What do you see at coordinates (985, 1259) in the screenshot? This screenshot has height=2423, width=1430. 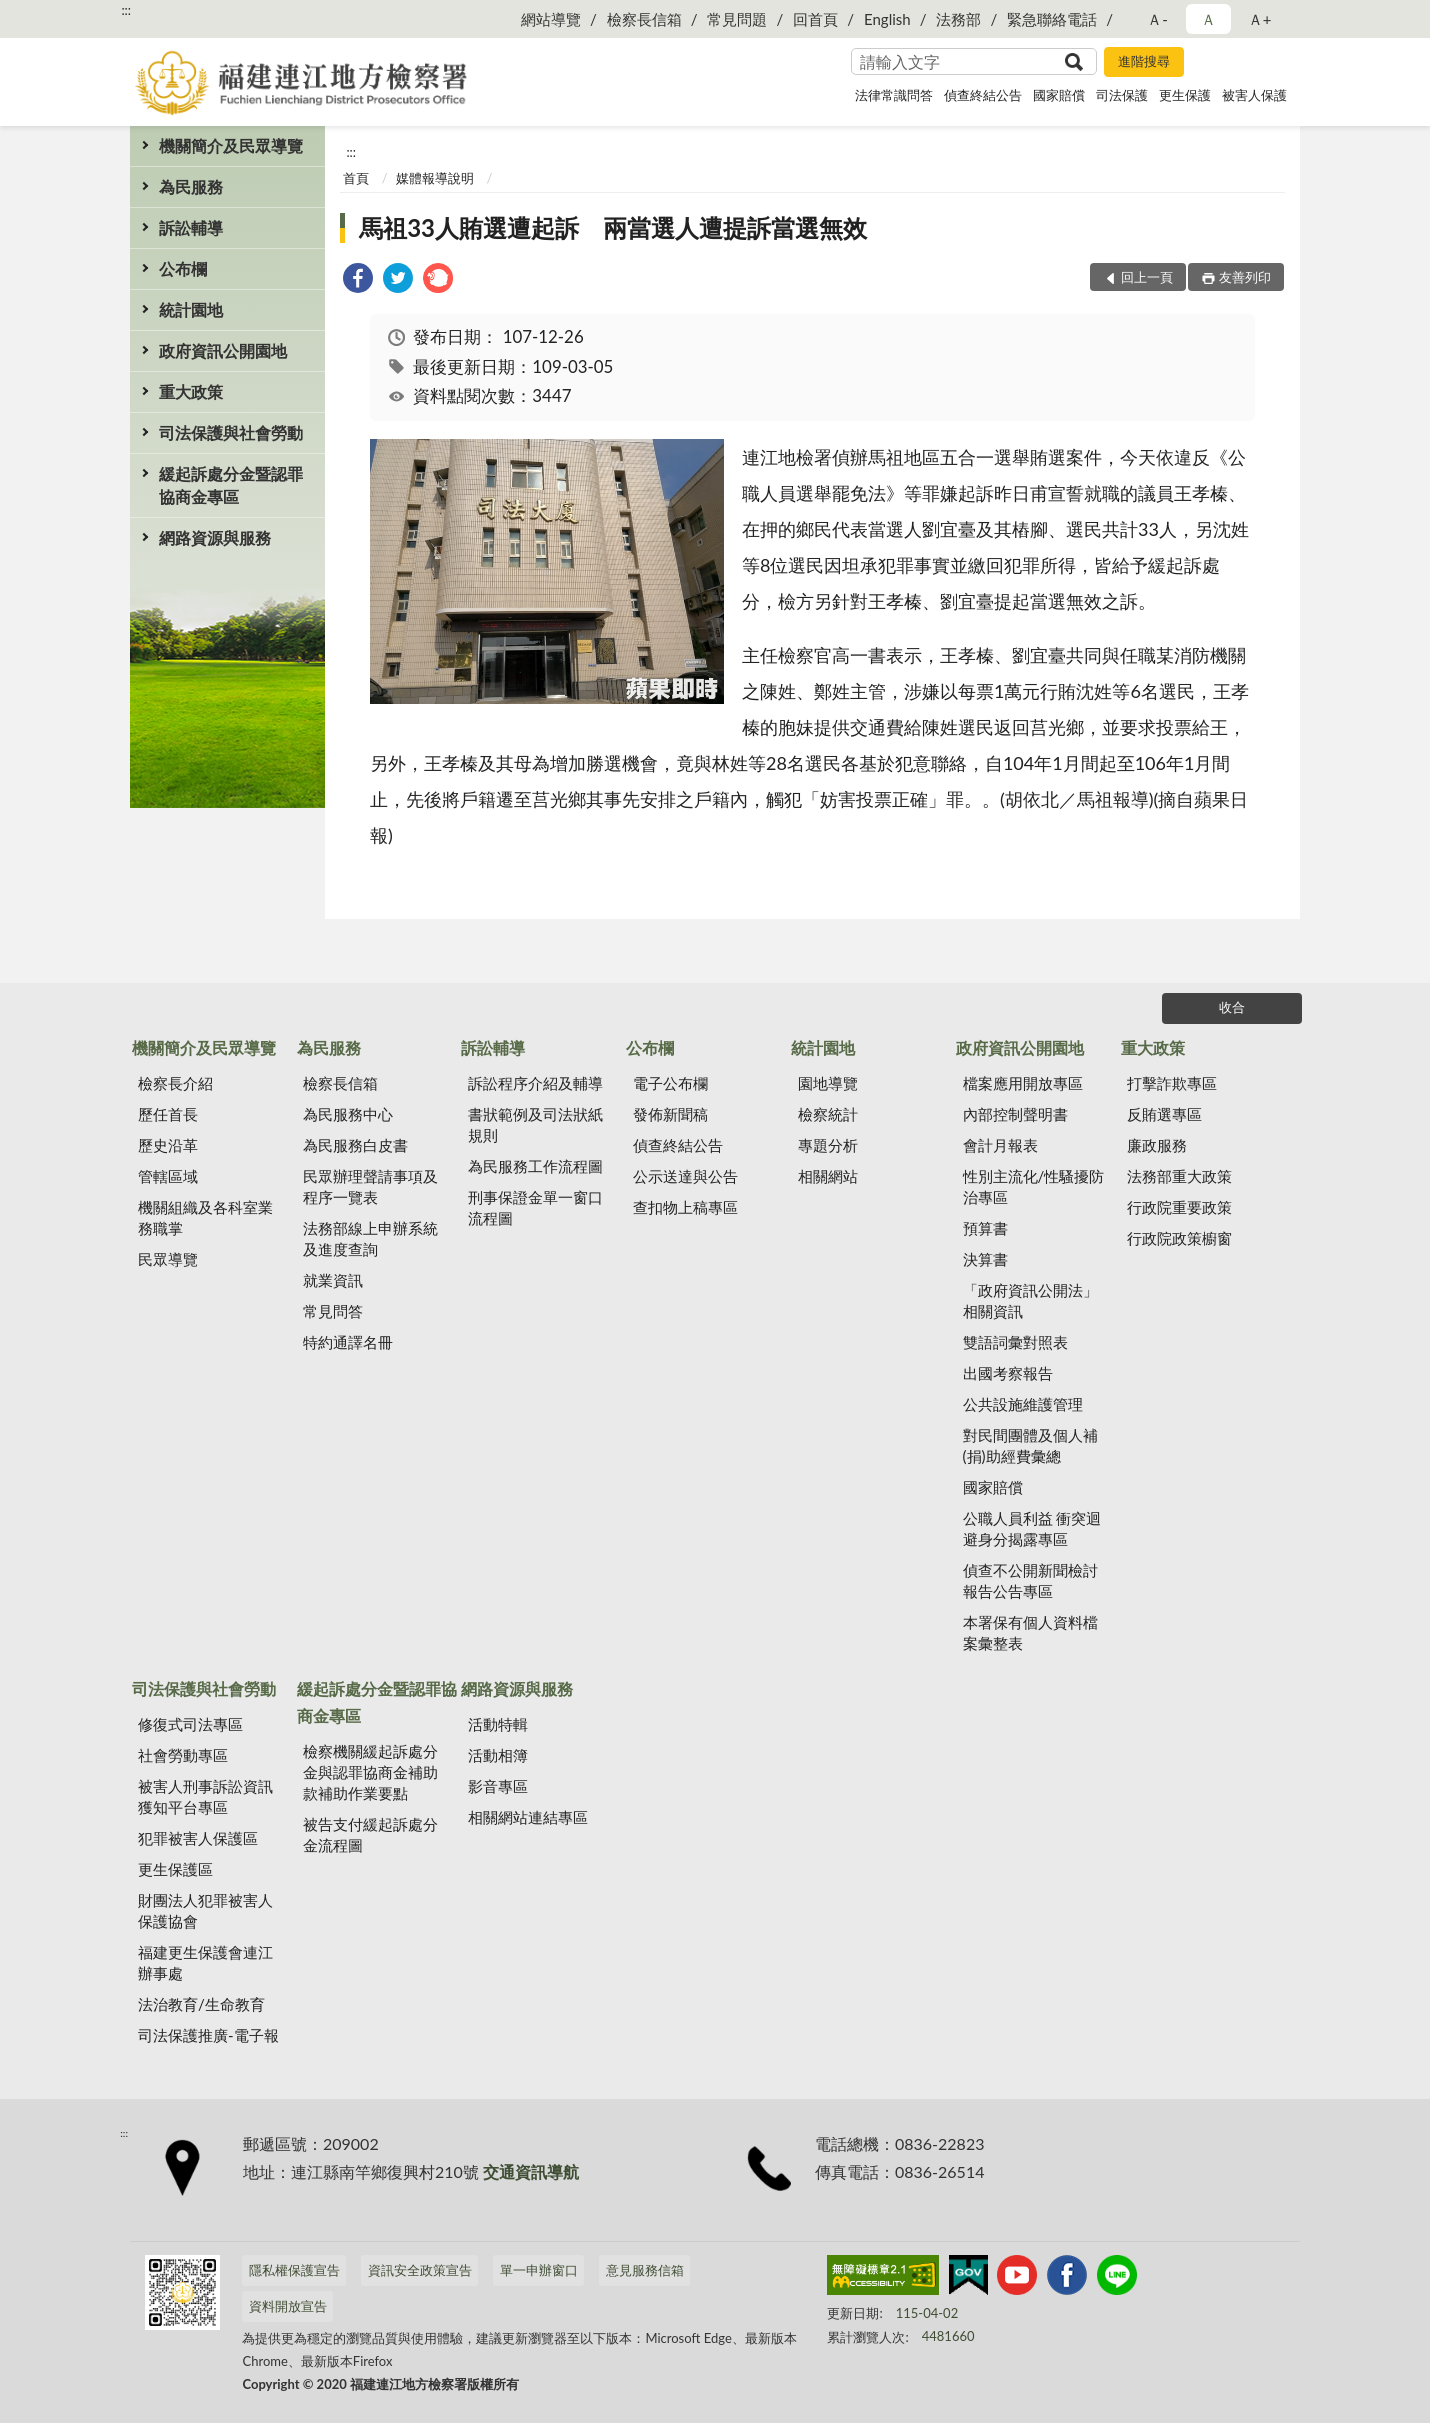 I see `決算書` at bounding box center [985, 1259].